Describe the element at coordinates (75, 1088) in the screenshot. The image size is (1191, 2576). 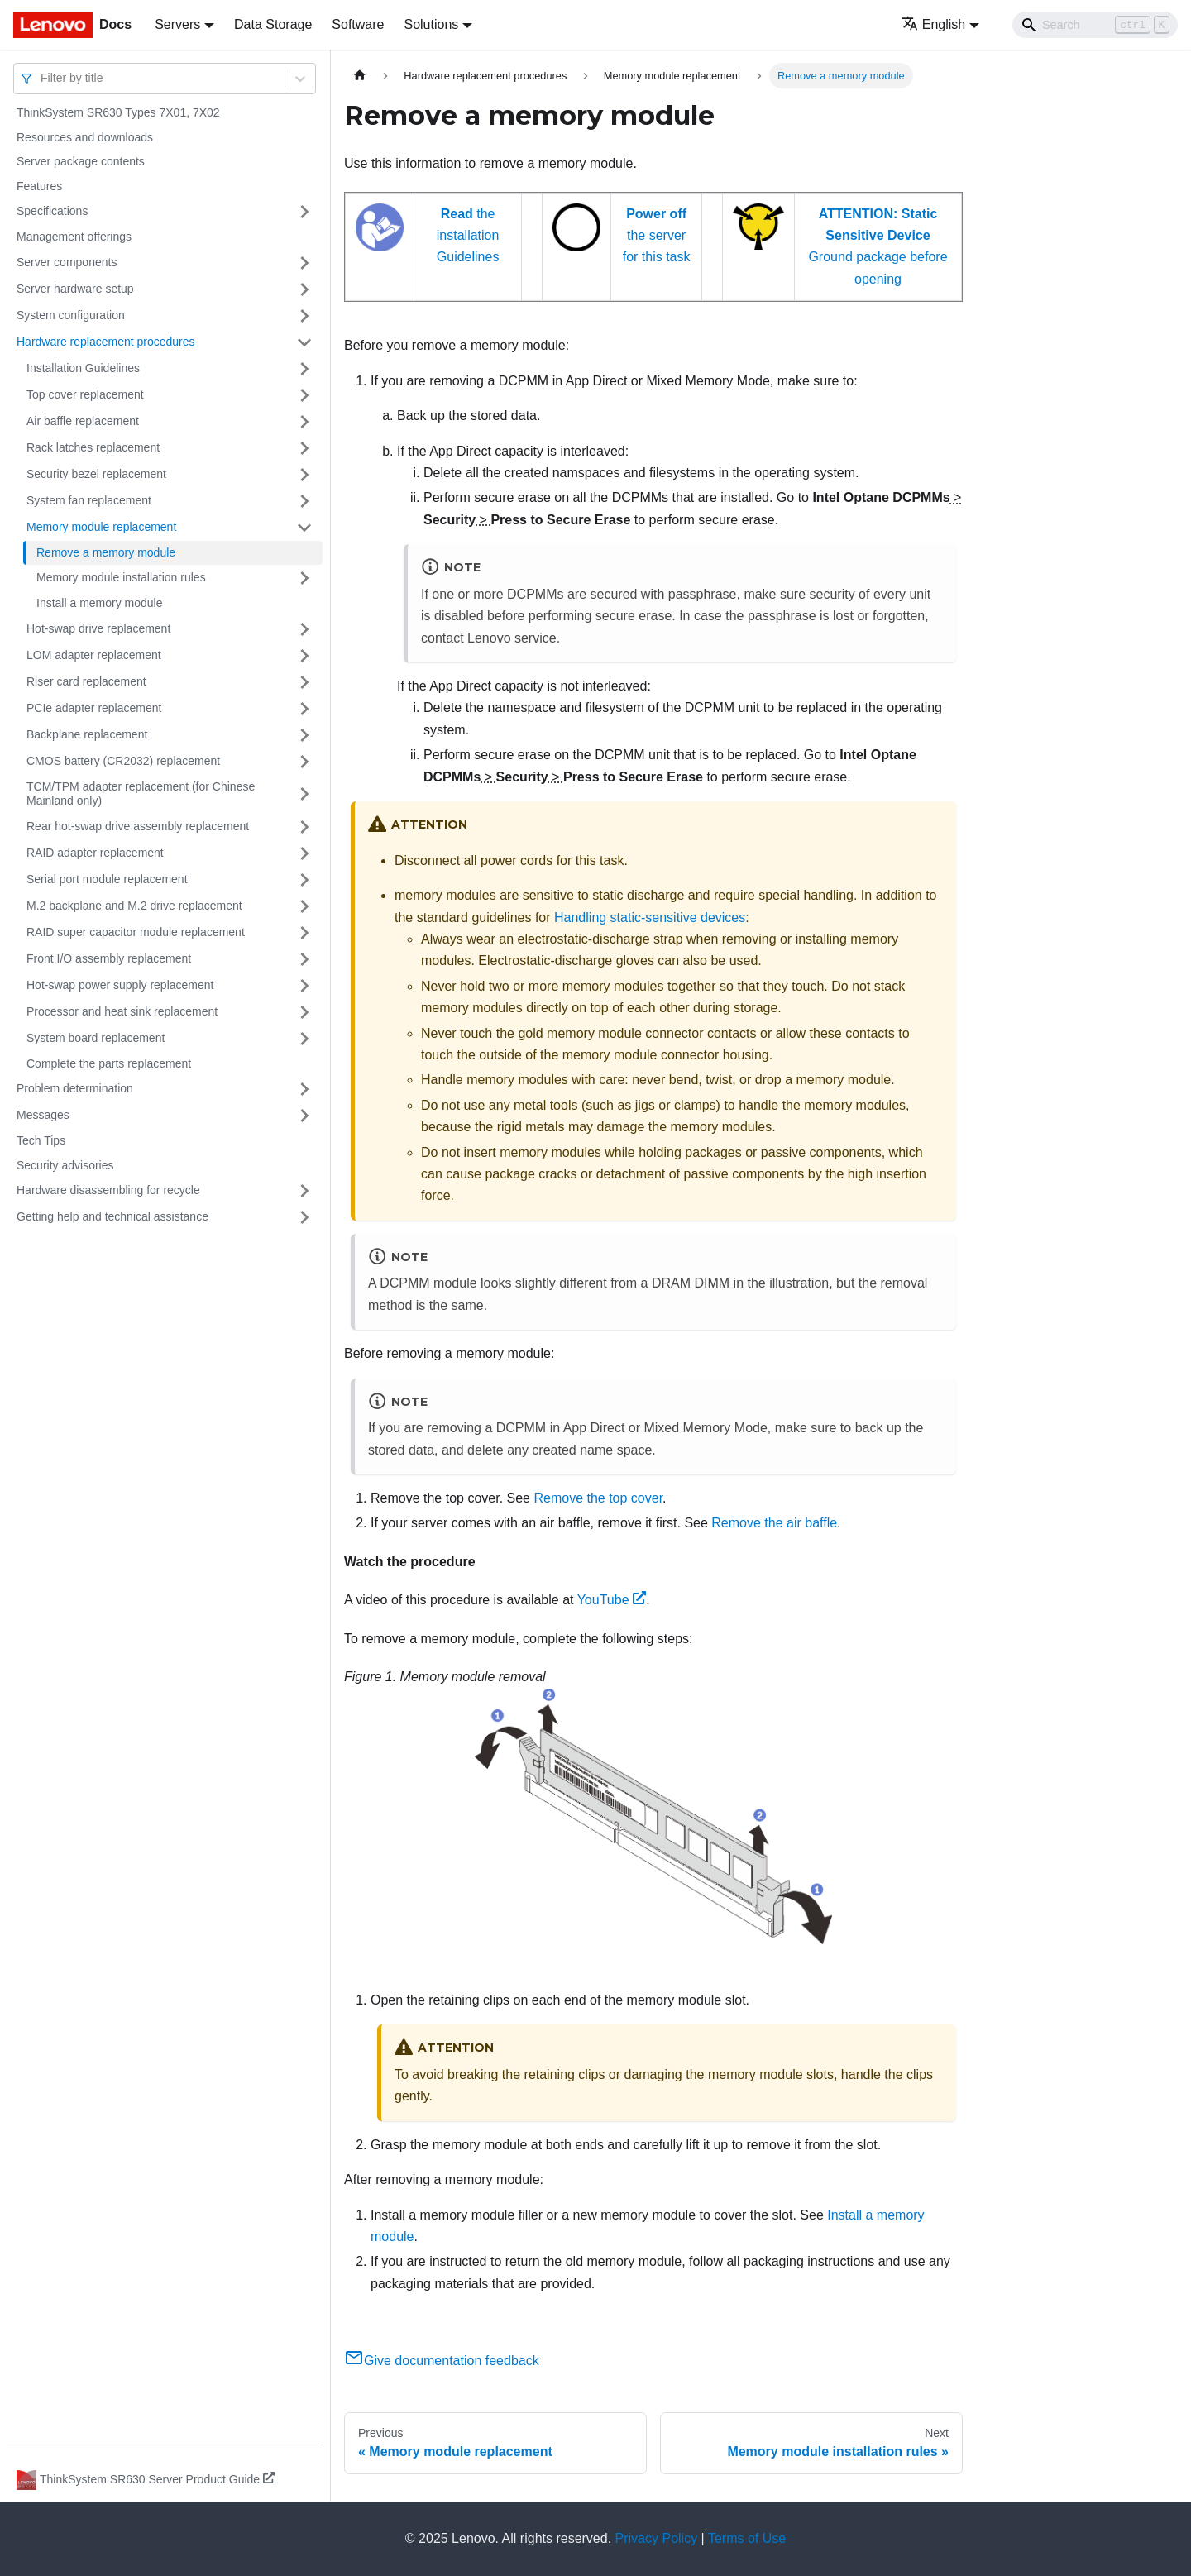
I see `Problem determination` at that location.